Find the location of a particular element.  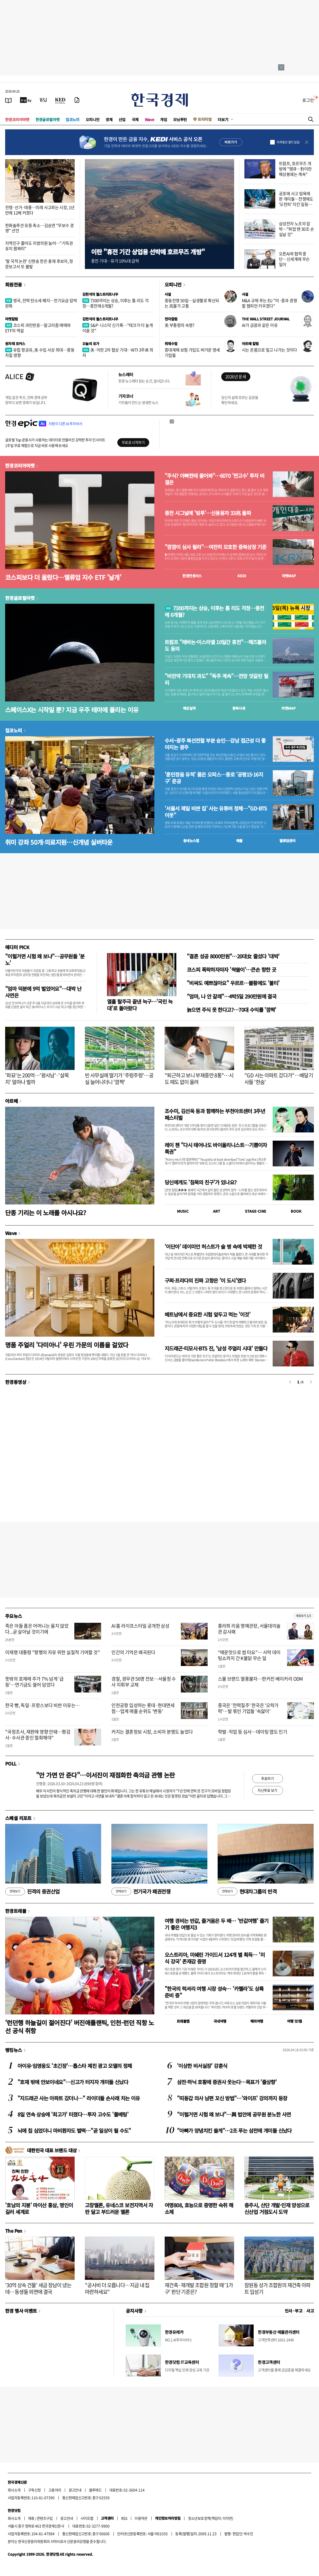

인간의 기억은 왜곡된다 is located at coordinates (133, 1652).